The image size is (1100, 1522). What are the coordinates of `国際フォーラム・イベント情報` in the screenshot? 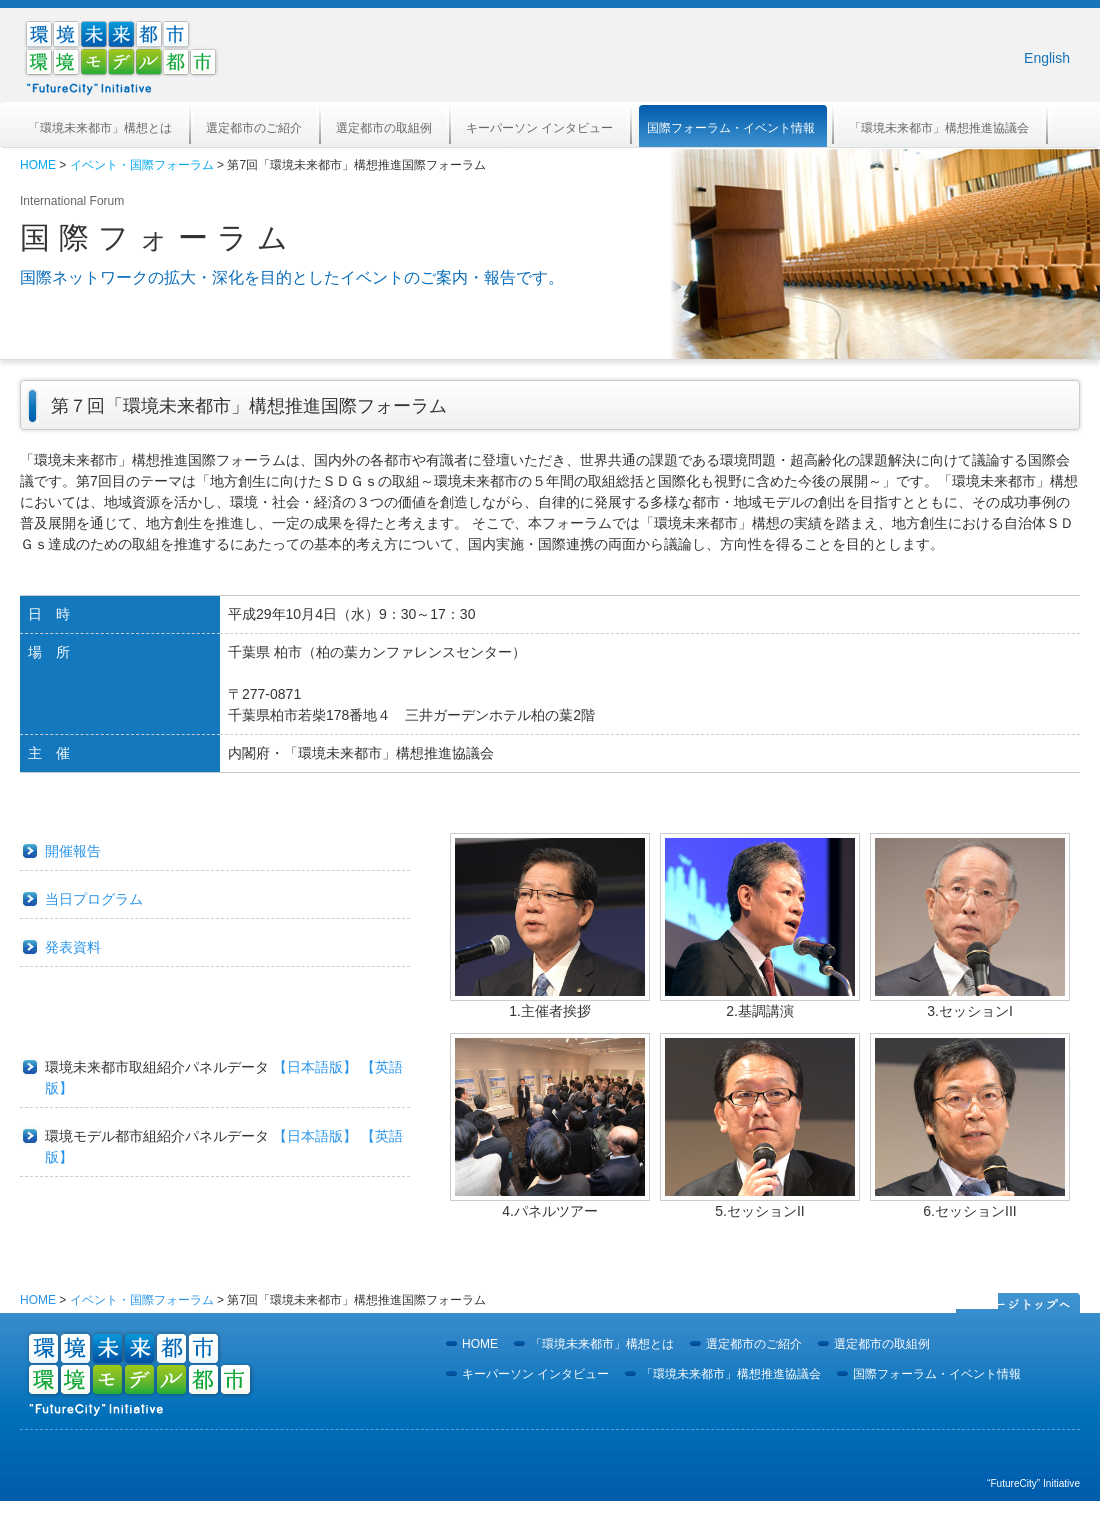 It's located at (731, 128).